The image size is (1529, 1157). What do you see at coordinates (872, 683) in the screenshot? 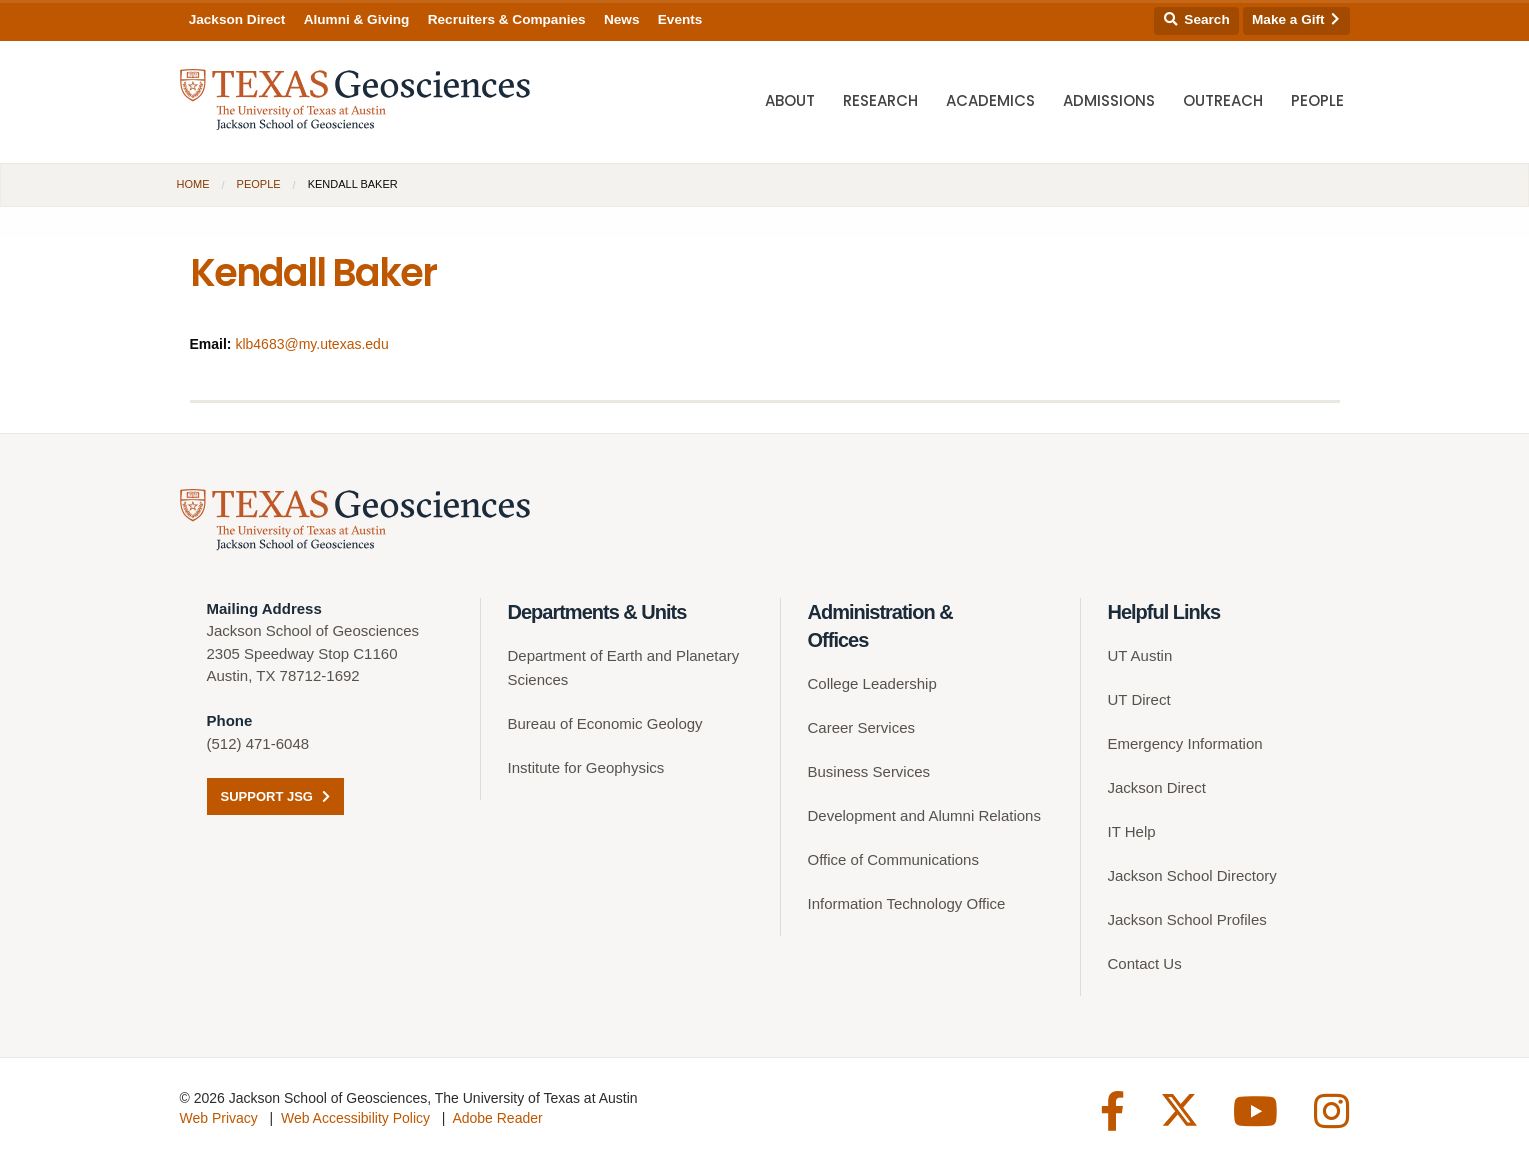
I see `College Leadership` at bounding box center [872, 683].